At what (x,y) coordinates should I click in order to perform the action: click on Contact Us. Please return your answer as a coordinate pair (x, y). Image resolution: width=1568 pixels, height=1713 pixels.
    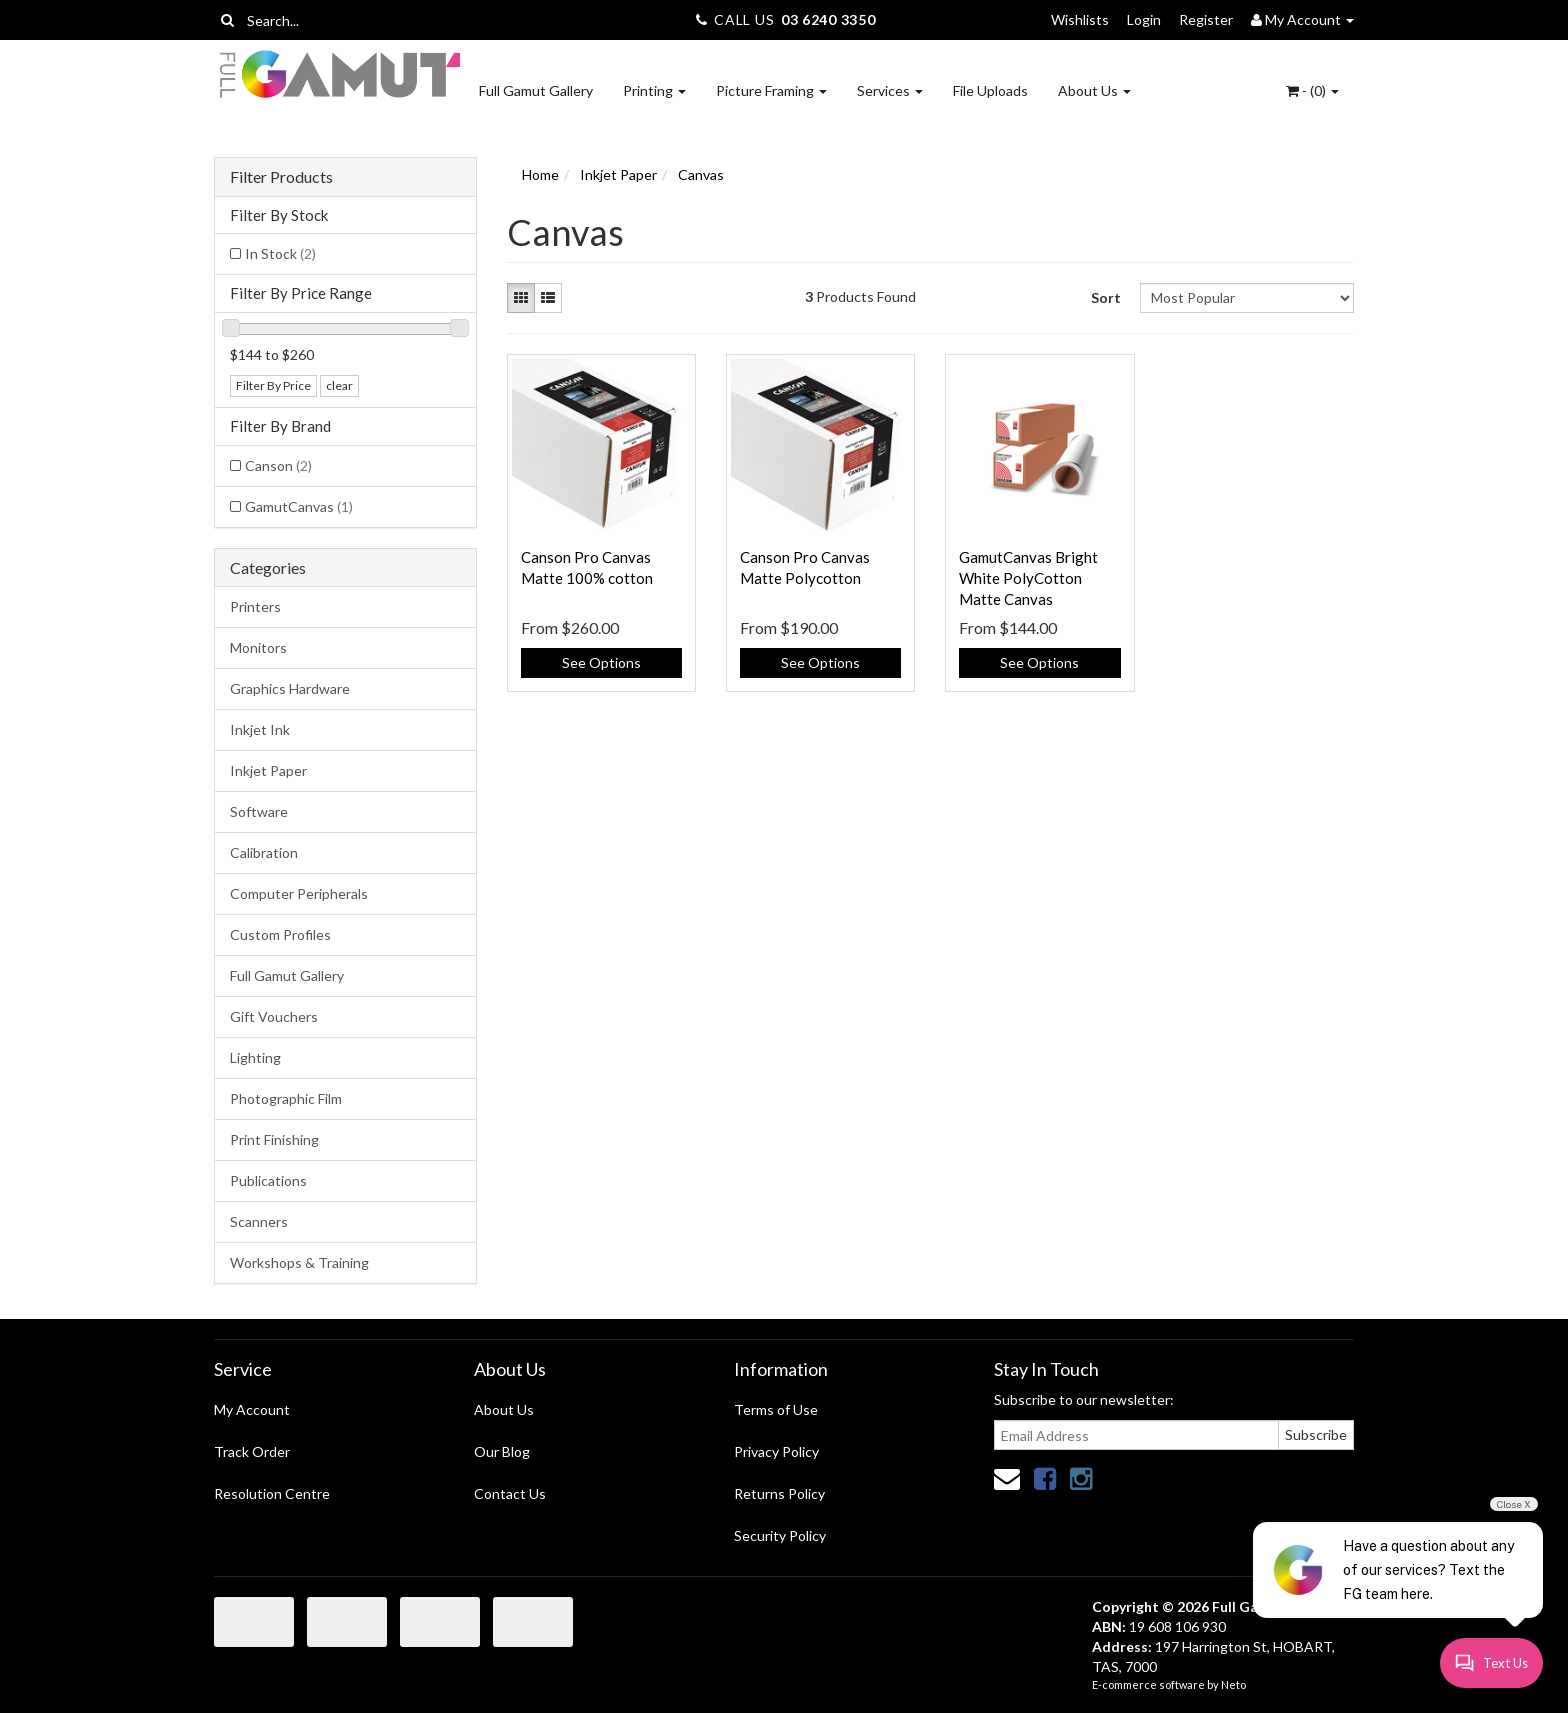
    Looking at the image, I should click on (510, 1493).